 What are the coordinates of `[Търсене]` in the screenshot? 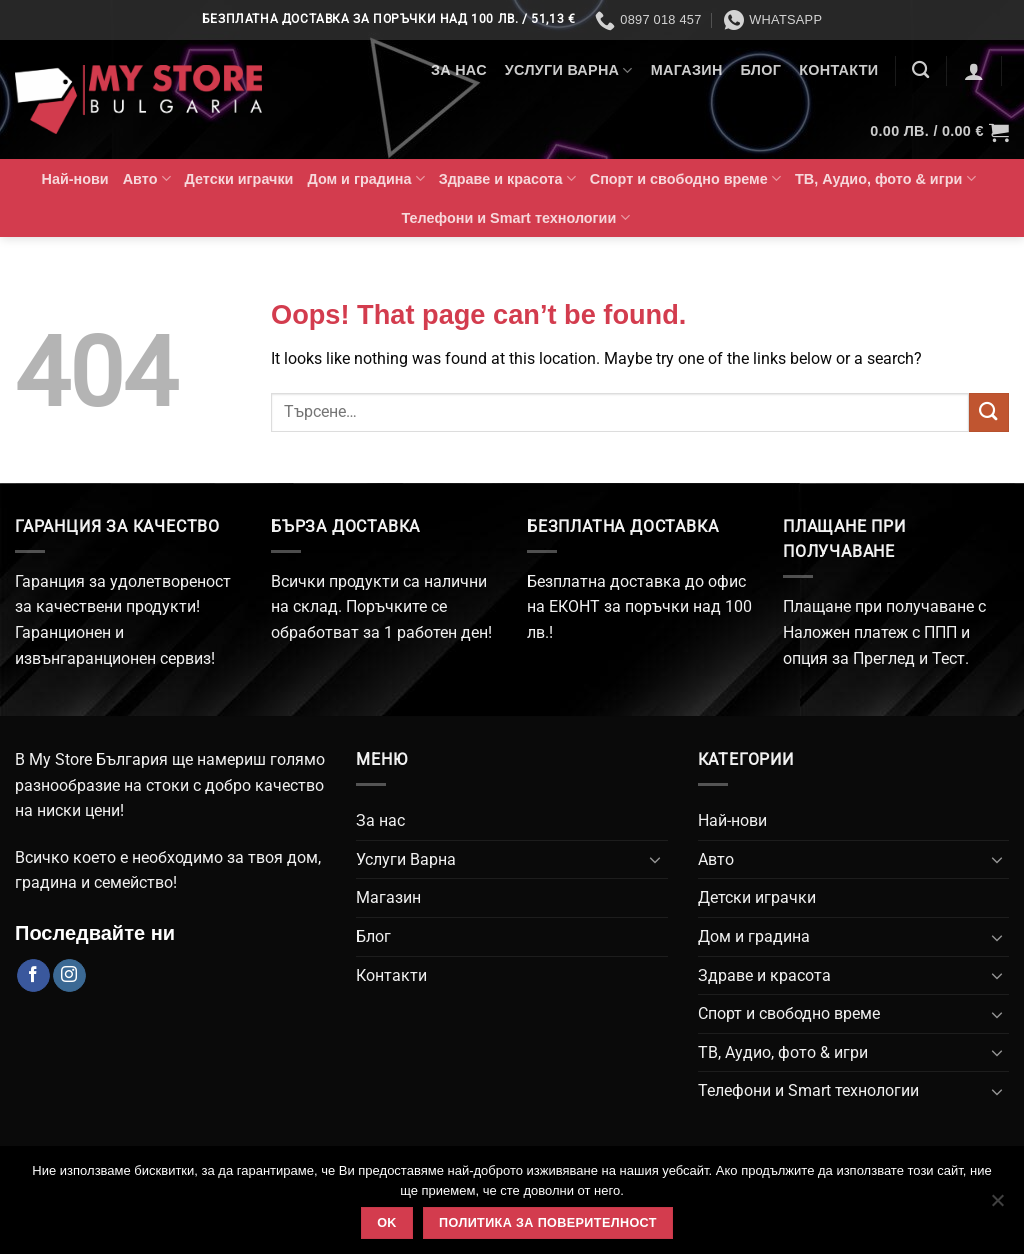 It's located at (920, 70).